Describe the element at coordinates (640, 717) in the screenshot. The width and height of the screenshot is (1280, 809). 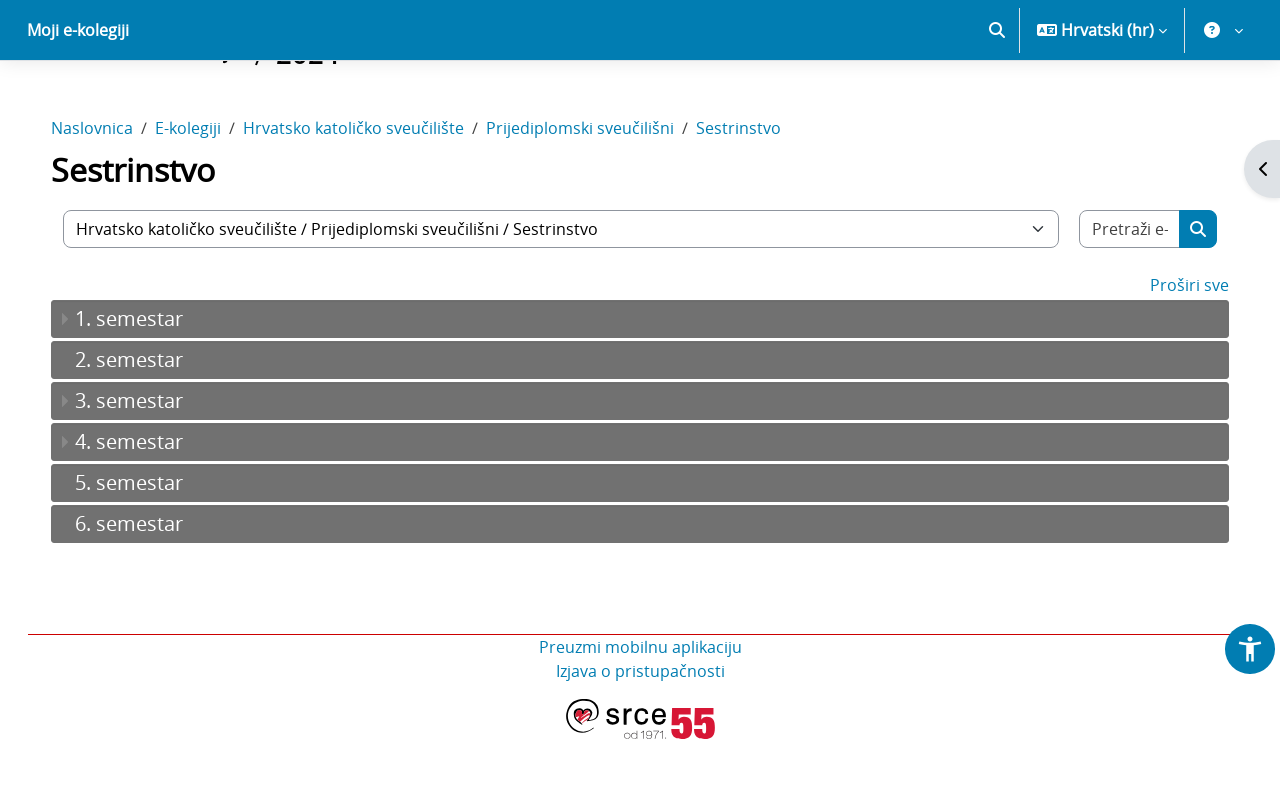
I see `Preuzmi mobilnu aplikaciju` at that location.